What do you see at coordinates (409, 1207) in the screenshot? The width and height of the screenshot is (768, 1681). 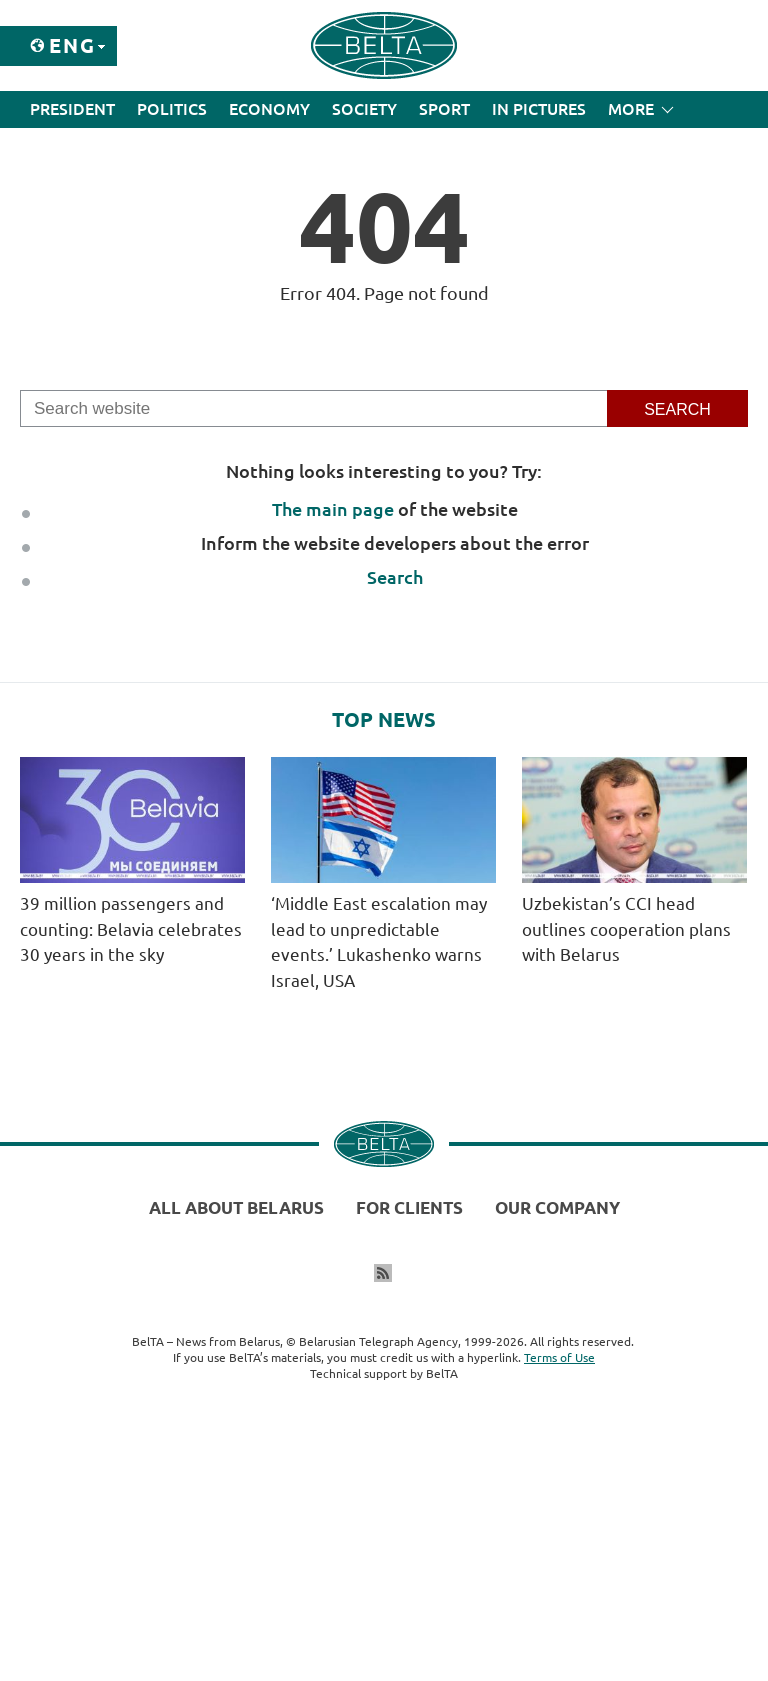 I see `For clients` at bounding box center [409, 1207].